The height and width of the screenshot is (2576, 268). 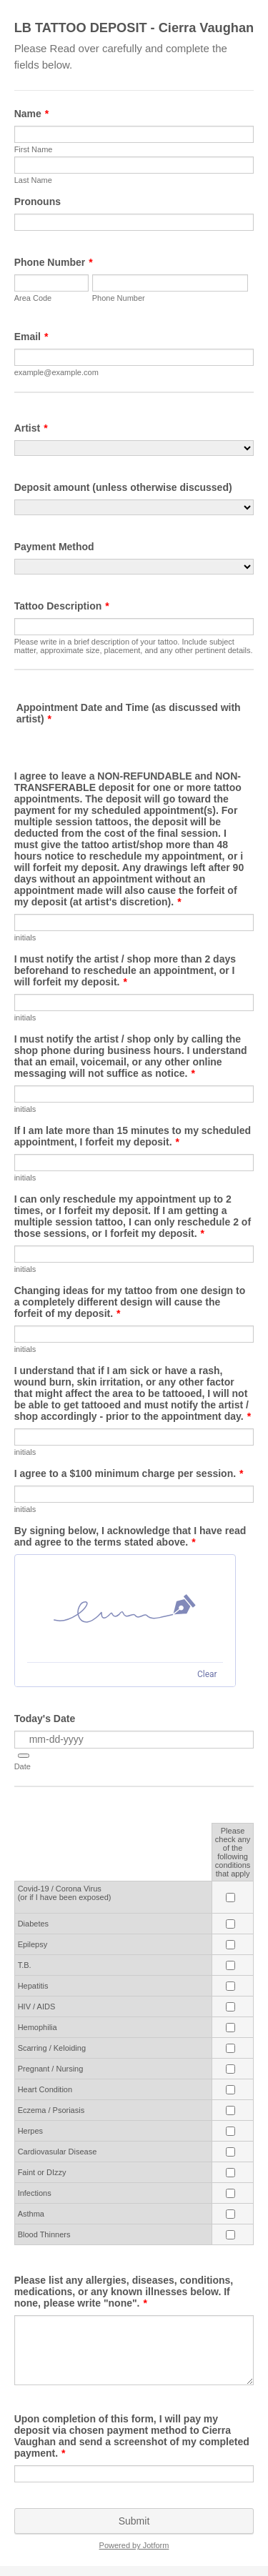 What do you see at coordinates (61, 606) in the screenshot?
I see `Tattoo Description` at bounding box center [61, 606].